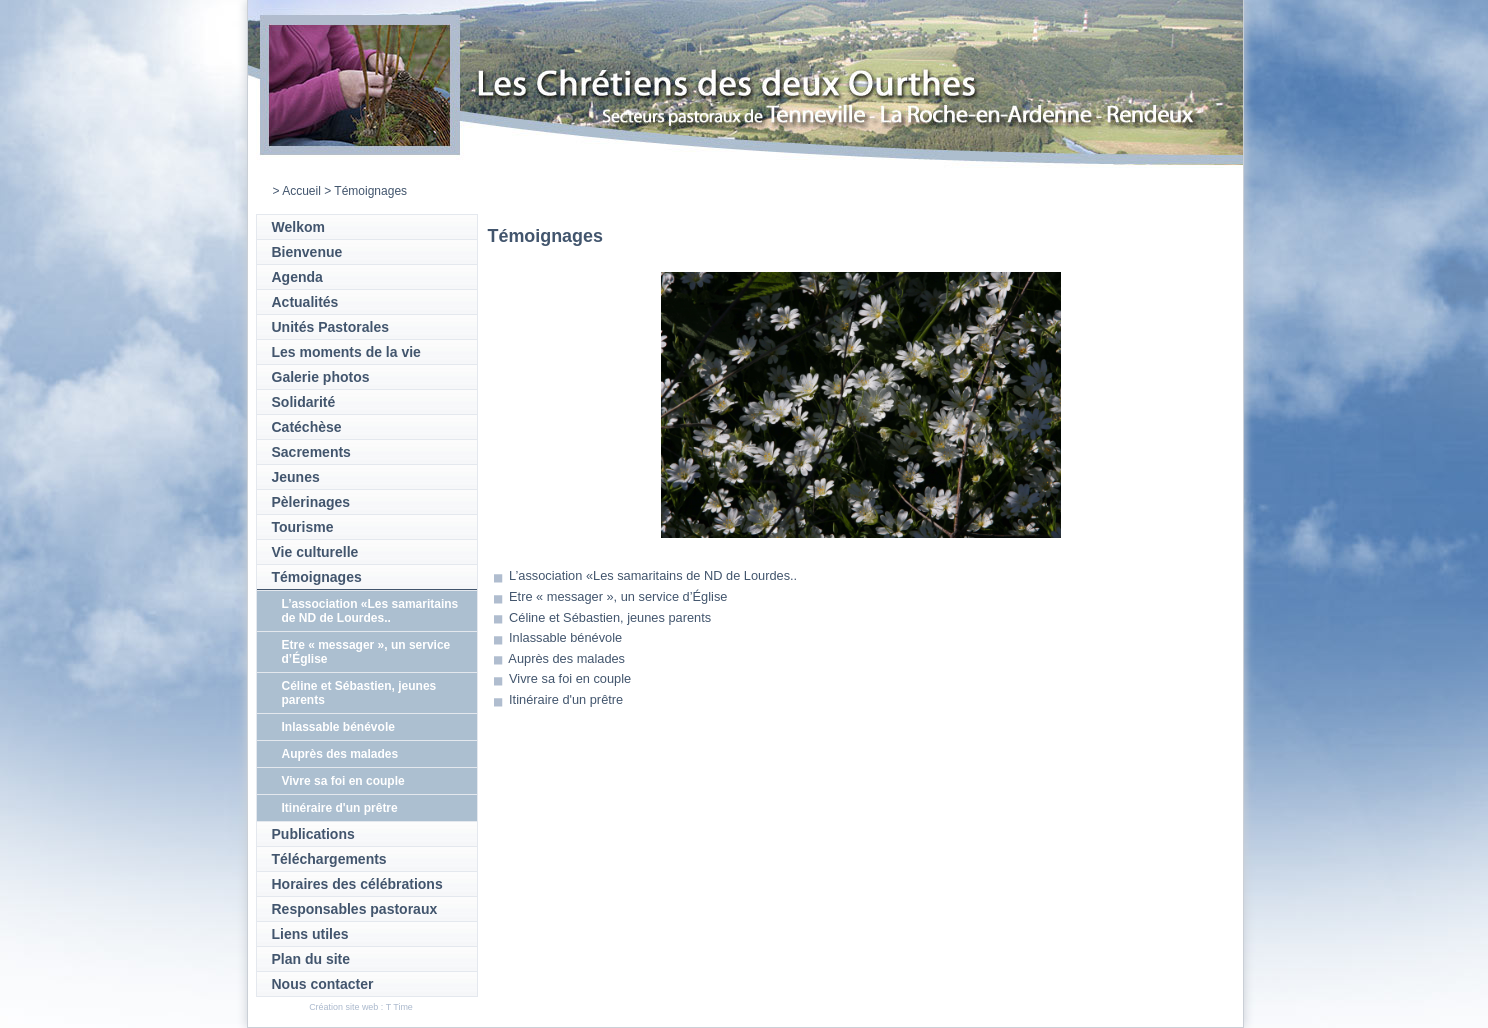  What do you see at coordinates (307, 252) in the screenshot?
I see `Bienvenue` at bounding box center [307, 252].